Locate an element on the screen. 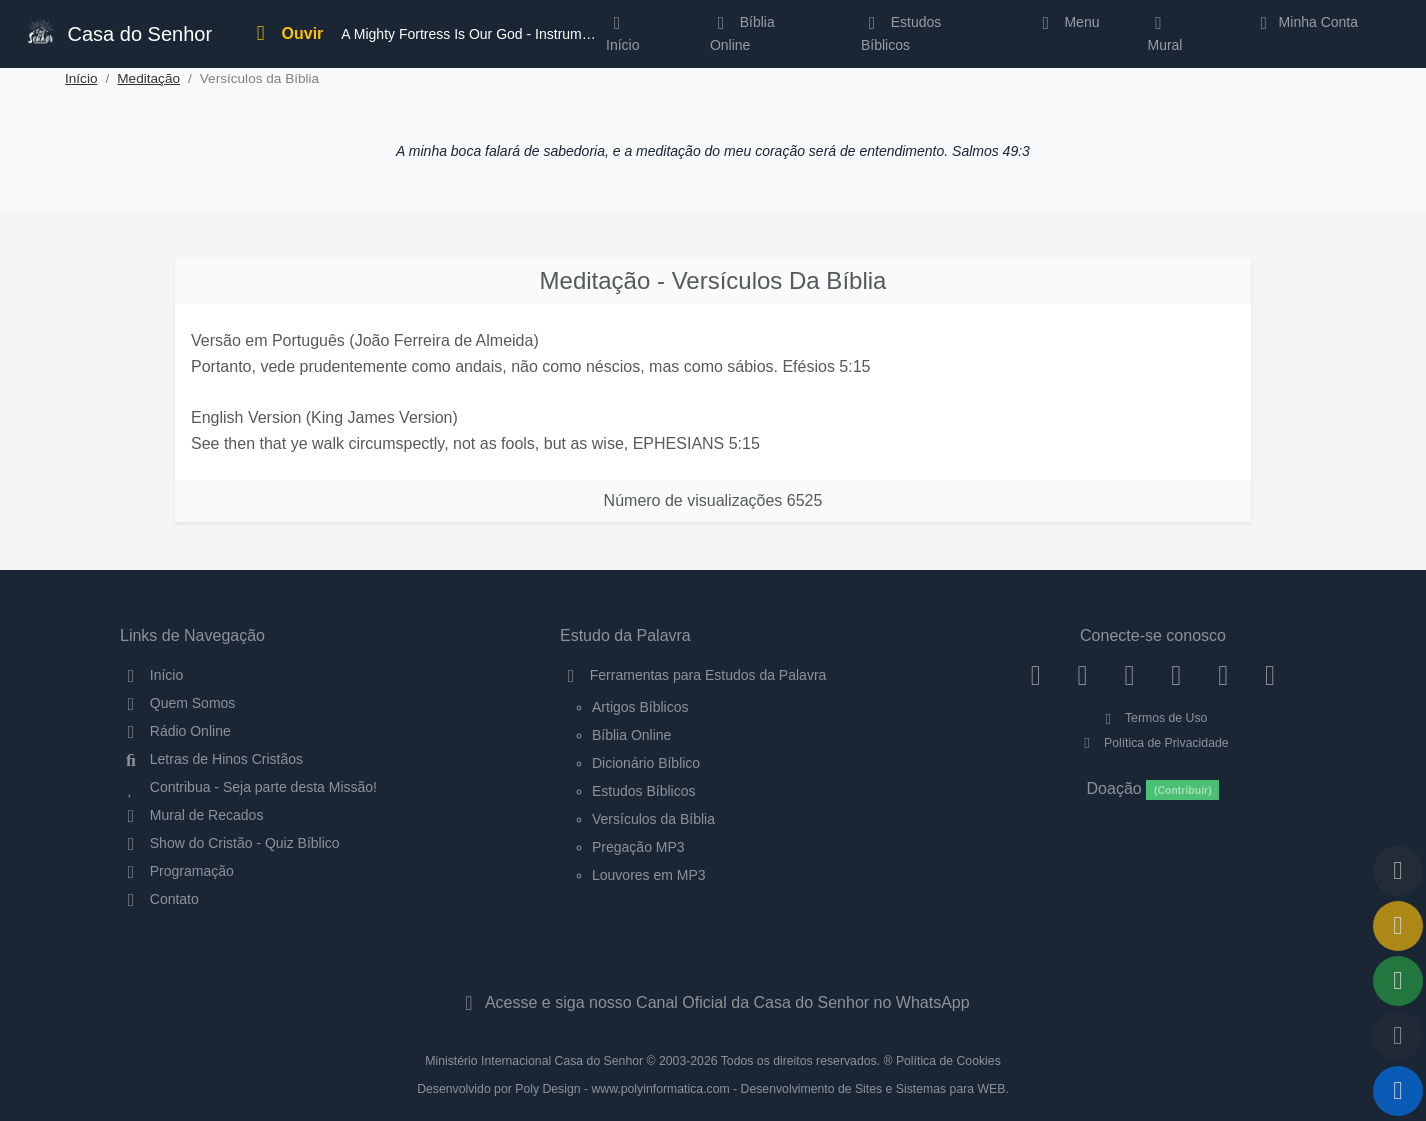 The width and height of the screenshot is (1426, 1121). Letras de Hinos Cristãos is located at coordinates (211, 759).